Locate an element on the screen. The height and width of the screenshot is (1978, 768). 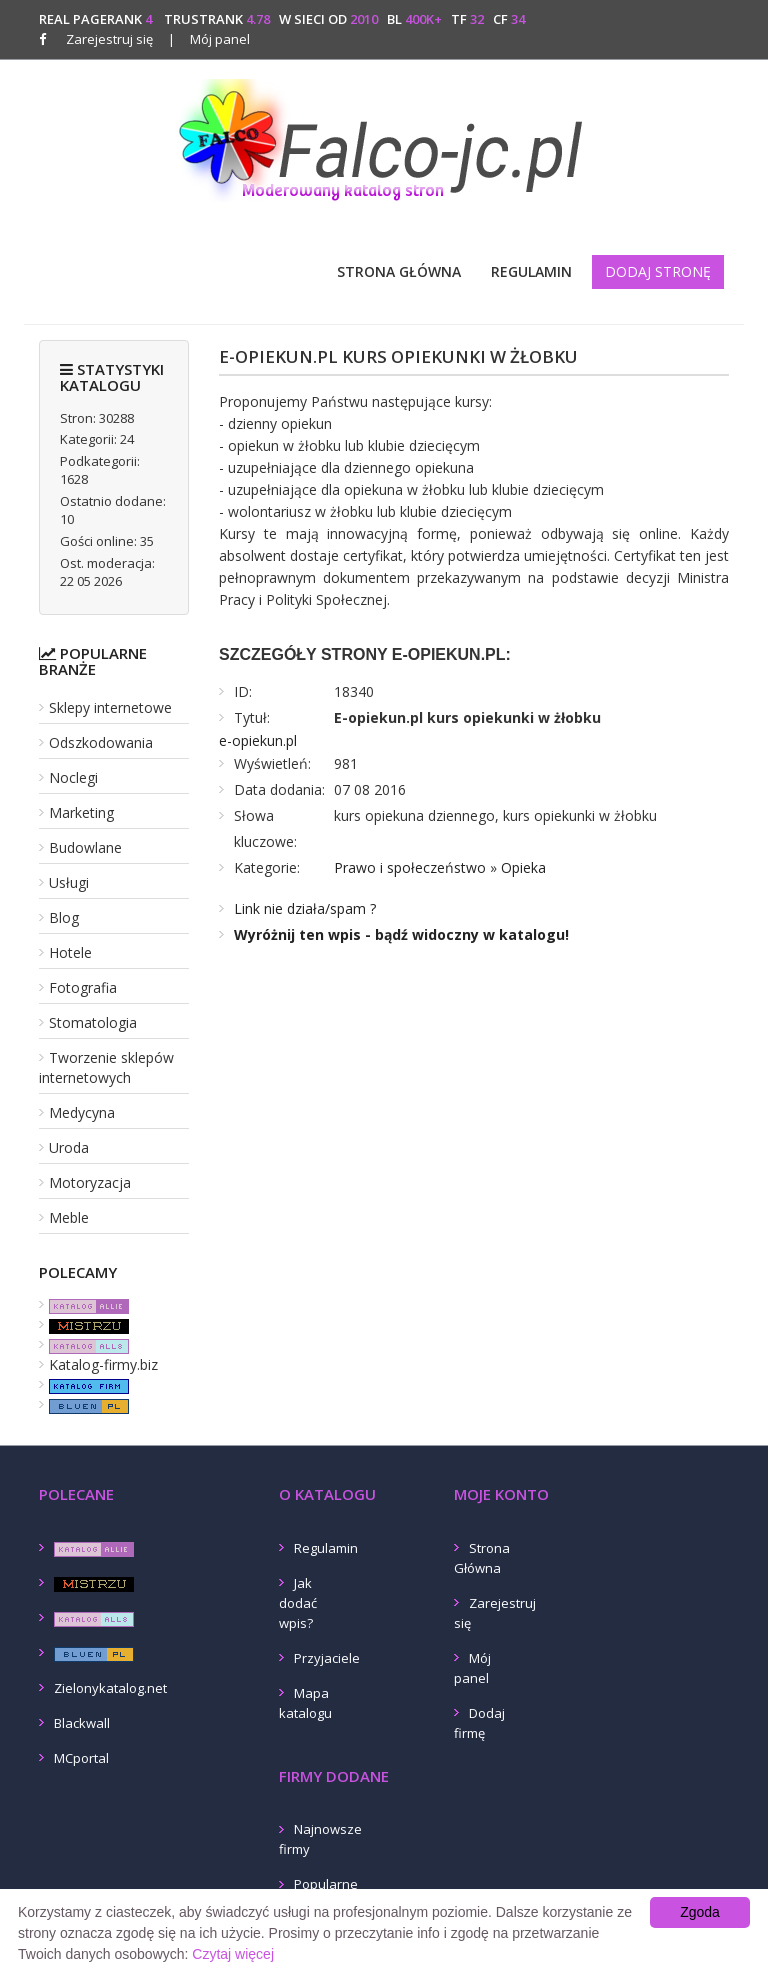
Jak dodać wpis? is located at coordinates (298, 1603).